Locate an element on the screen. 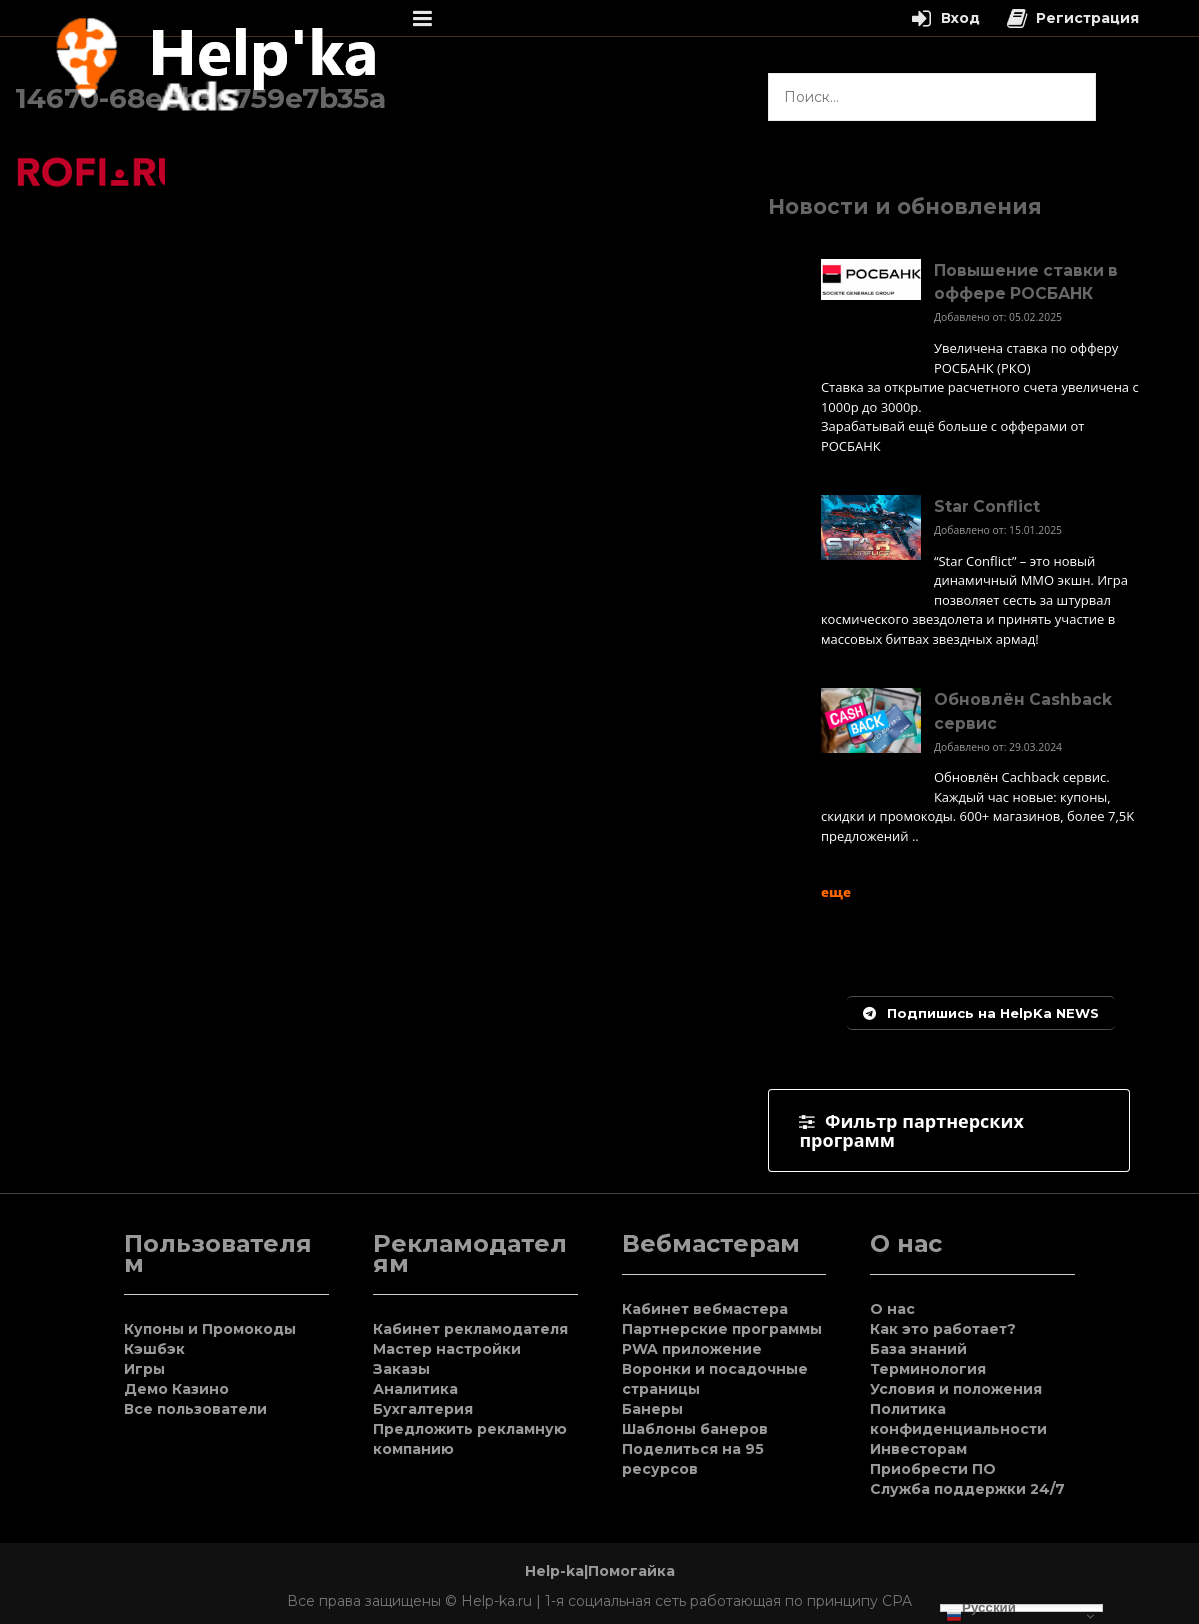 This screenshot has height=1624, width=1199. Партнерские программы is located at coordinates (722, 1329).